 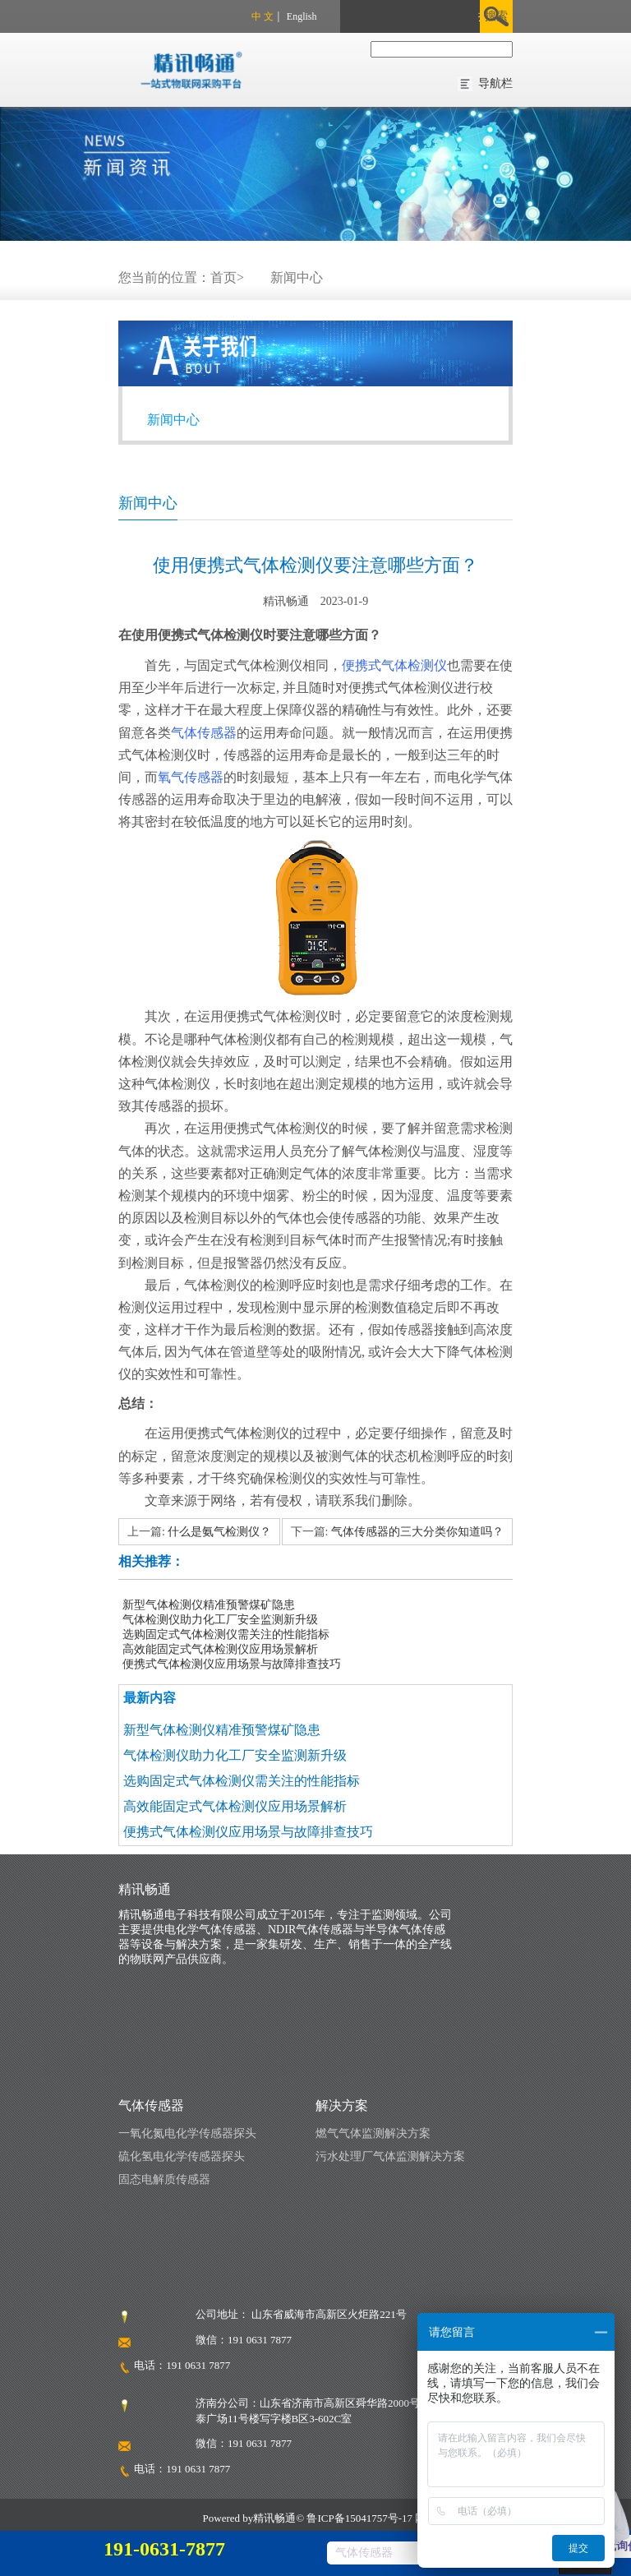 What do you see at coordinates (394, 665) in the screenshot?
I see `便携式气体检测仪` at bounding box center [394, 665].